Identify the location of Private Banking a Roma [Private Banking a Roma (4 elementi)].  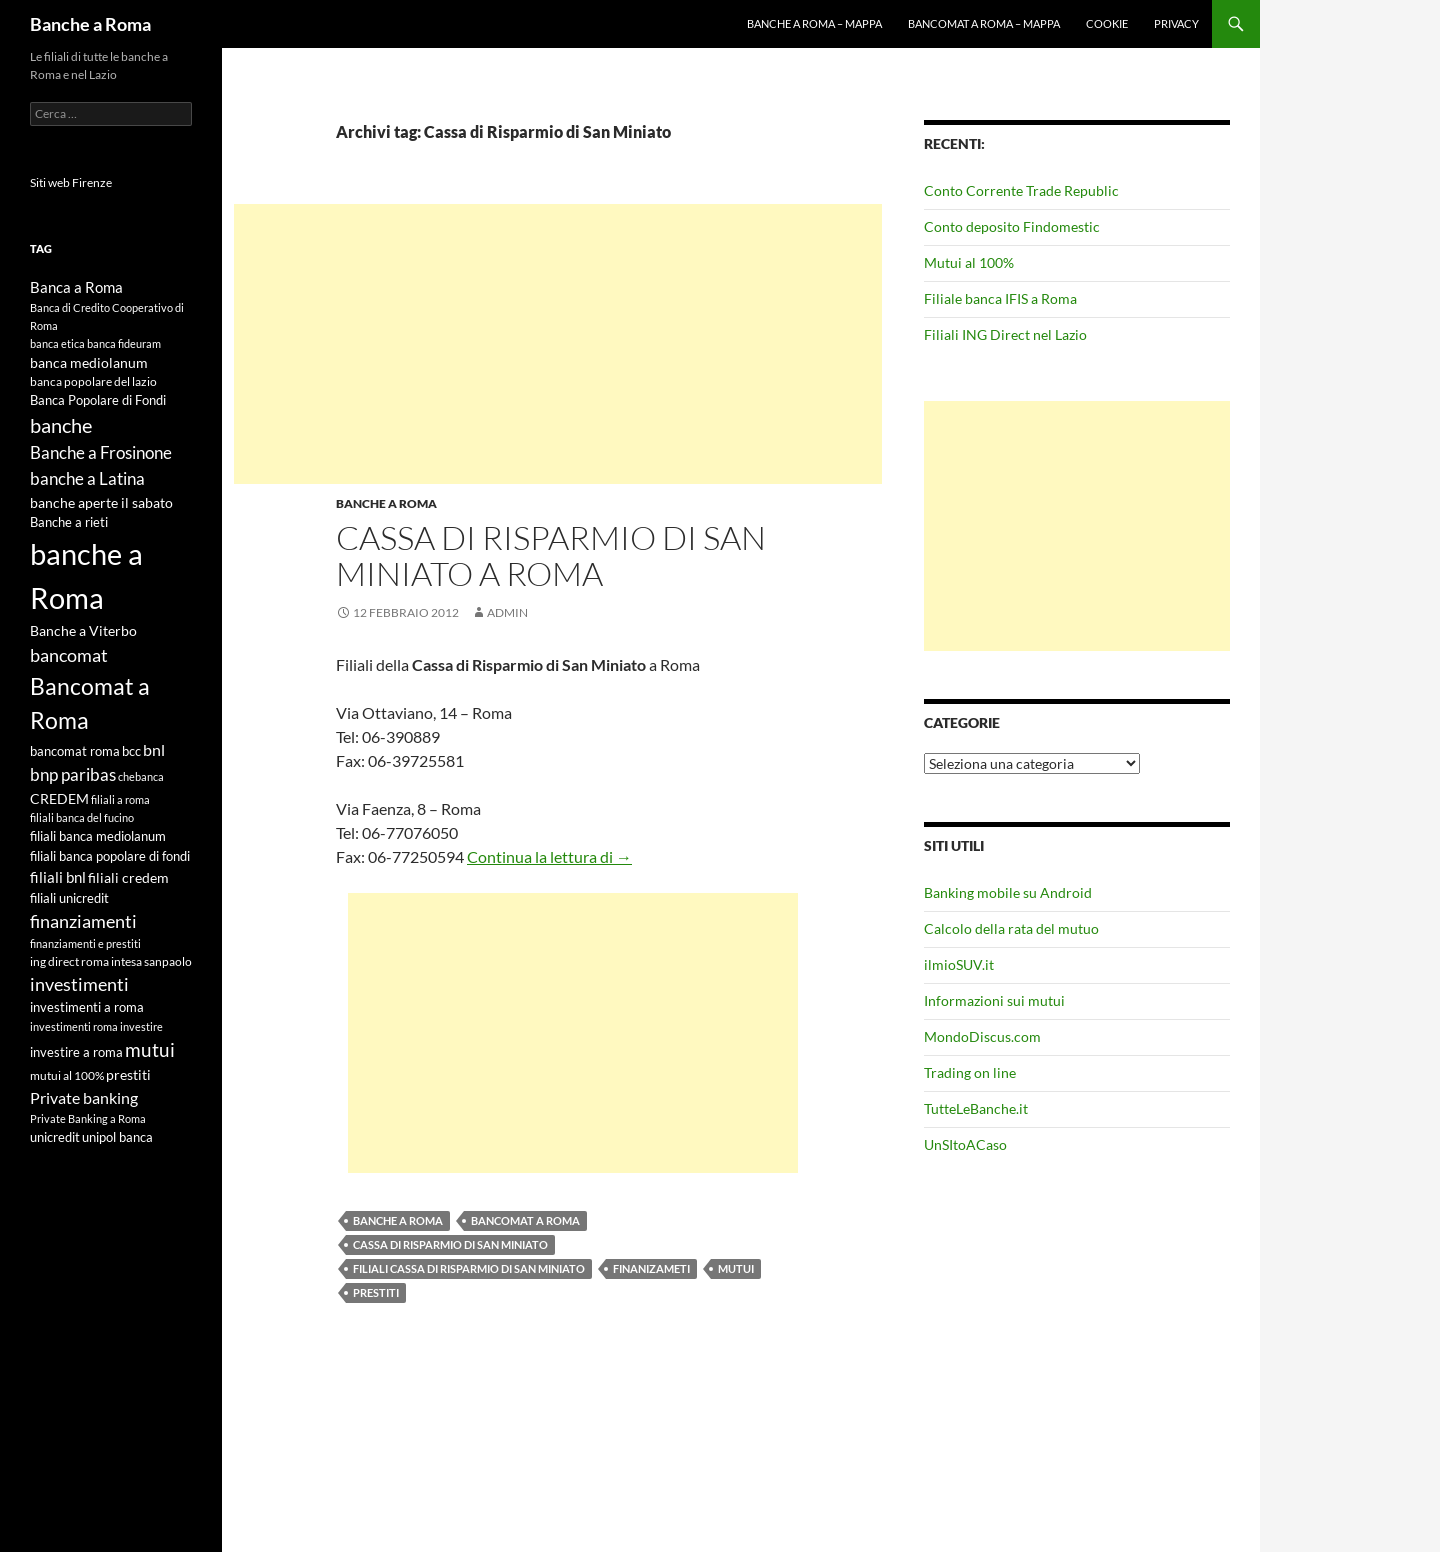
(88, 1118).